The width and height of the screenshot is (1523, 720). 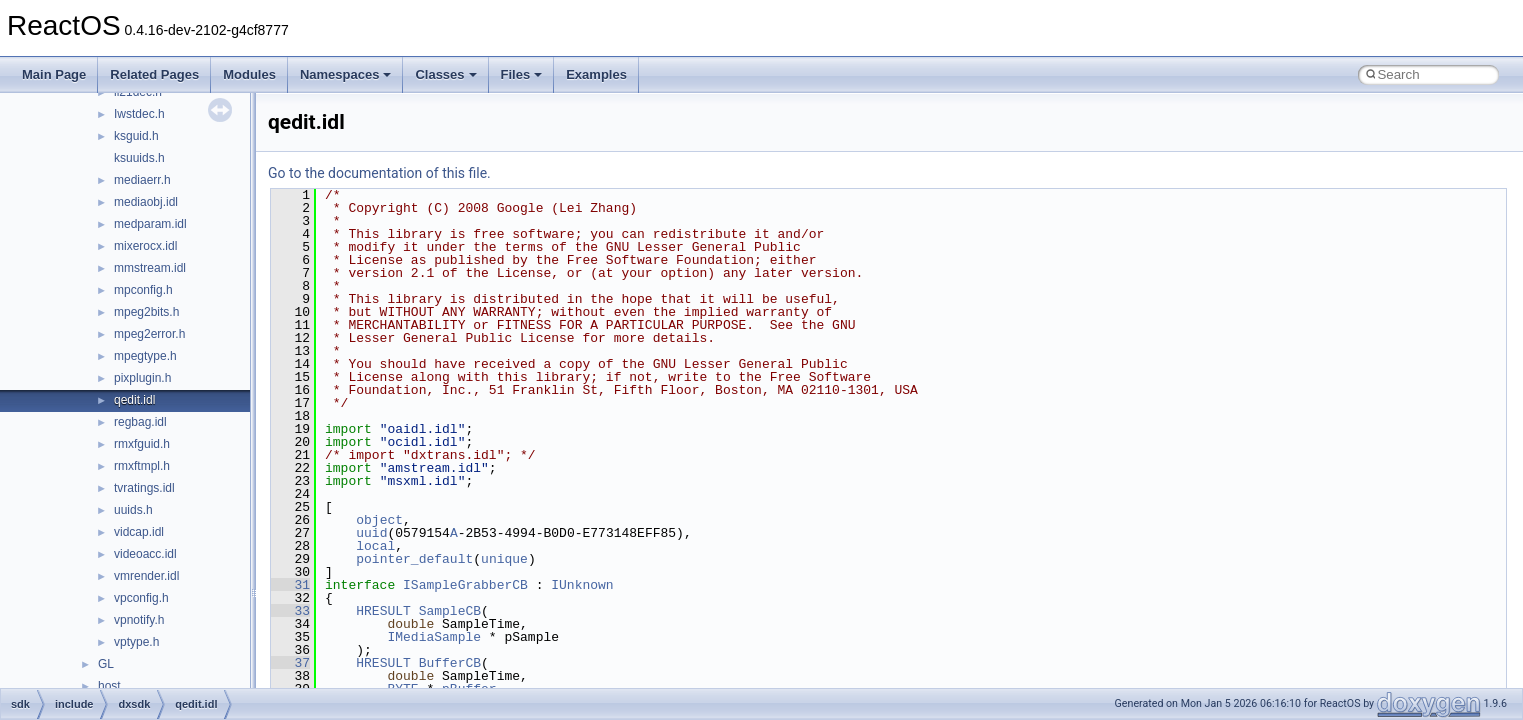 What do you see at coordinates (146, 312) in the screenshot?
I see `mpeg2bits.h` at bounding box center [146, 312].